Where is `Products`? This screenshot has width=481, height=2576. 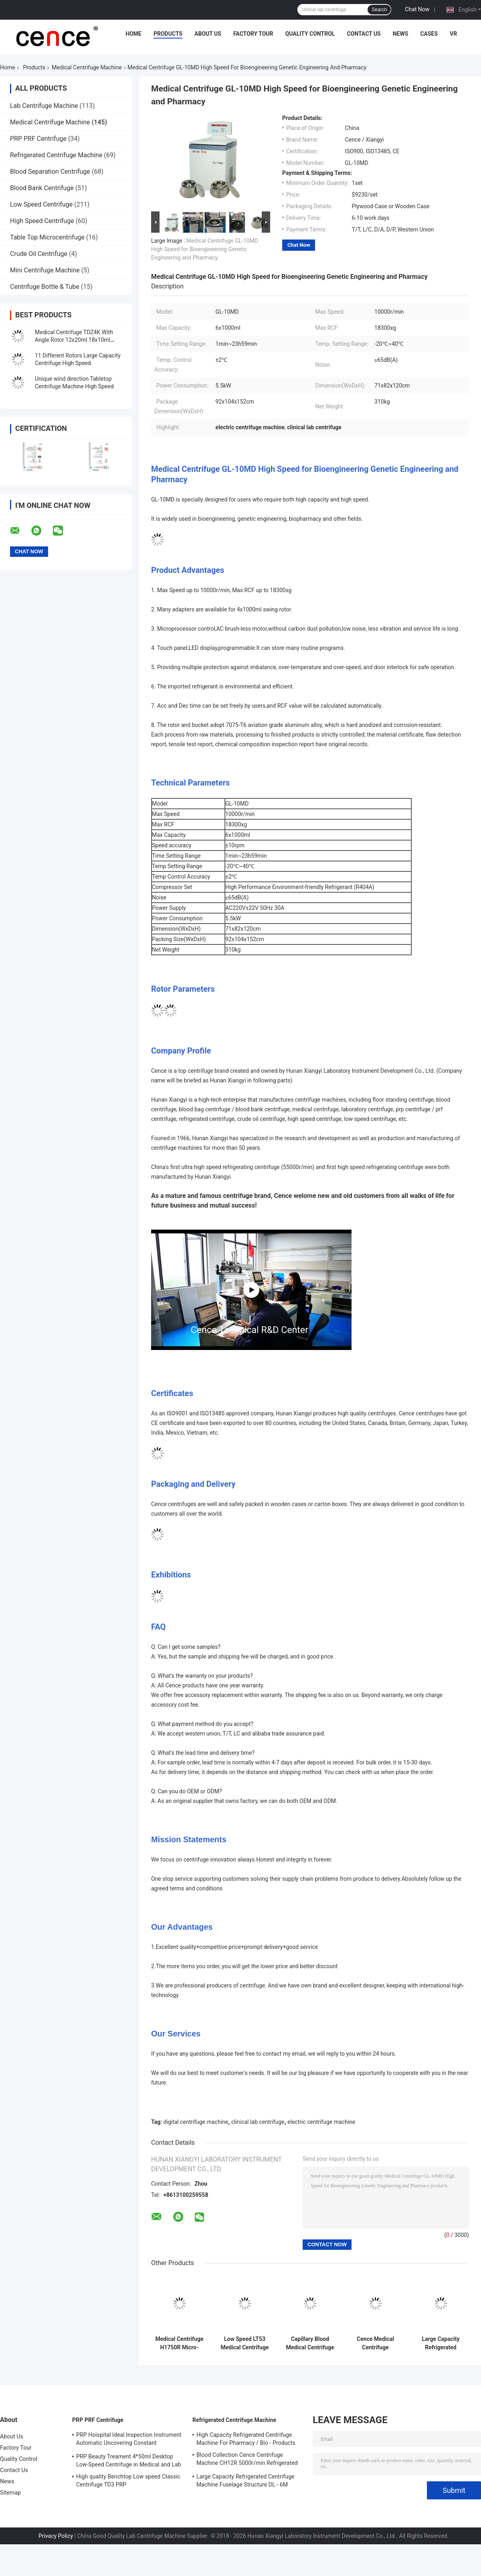
Products is located at coordinates (168, 33).